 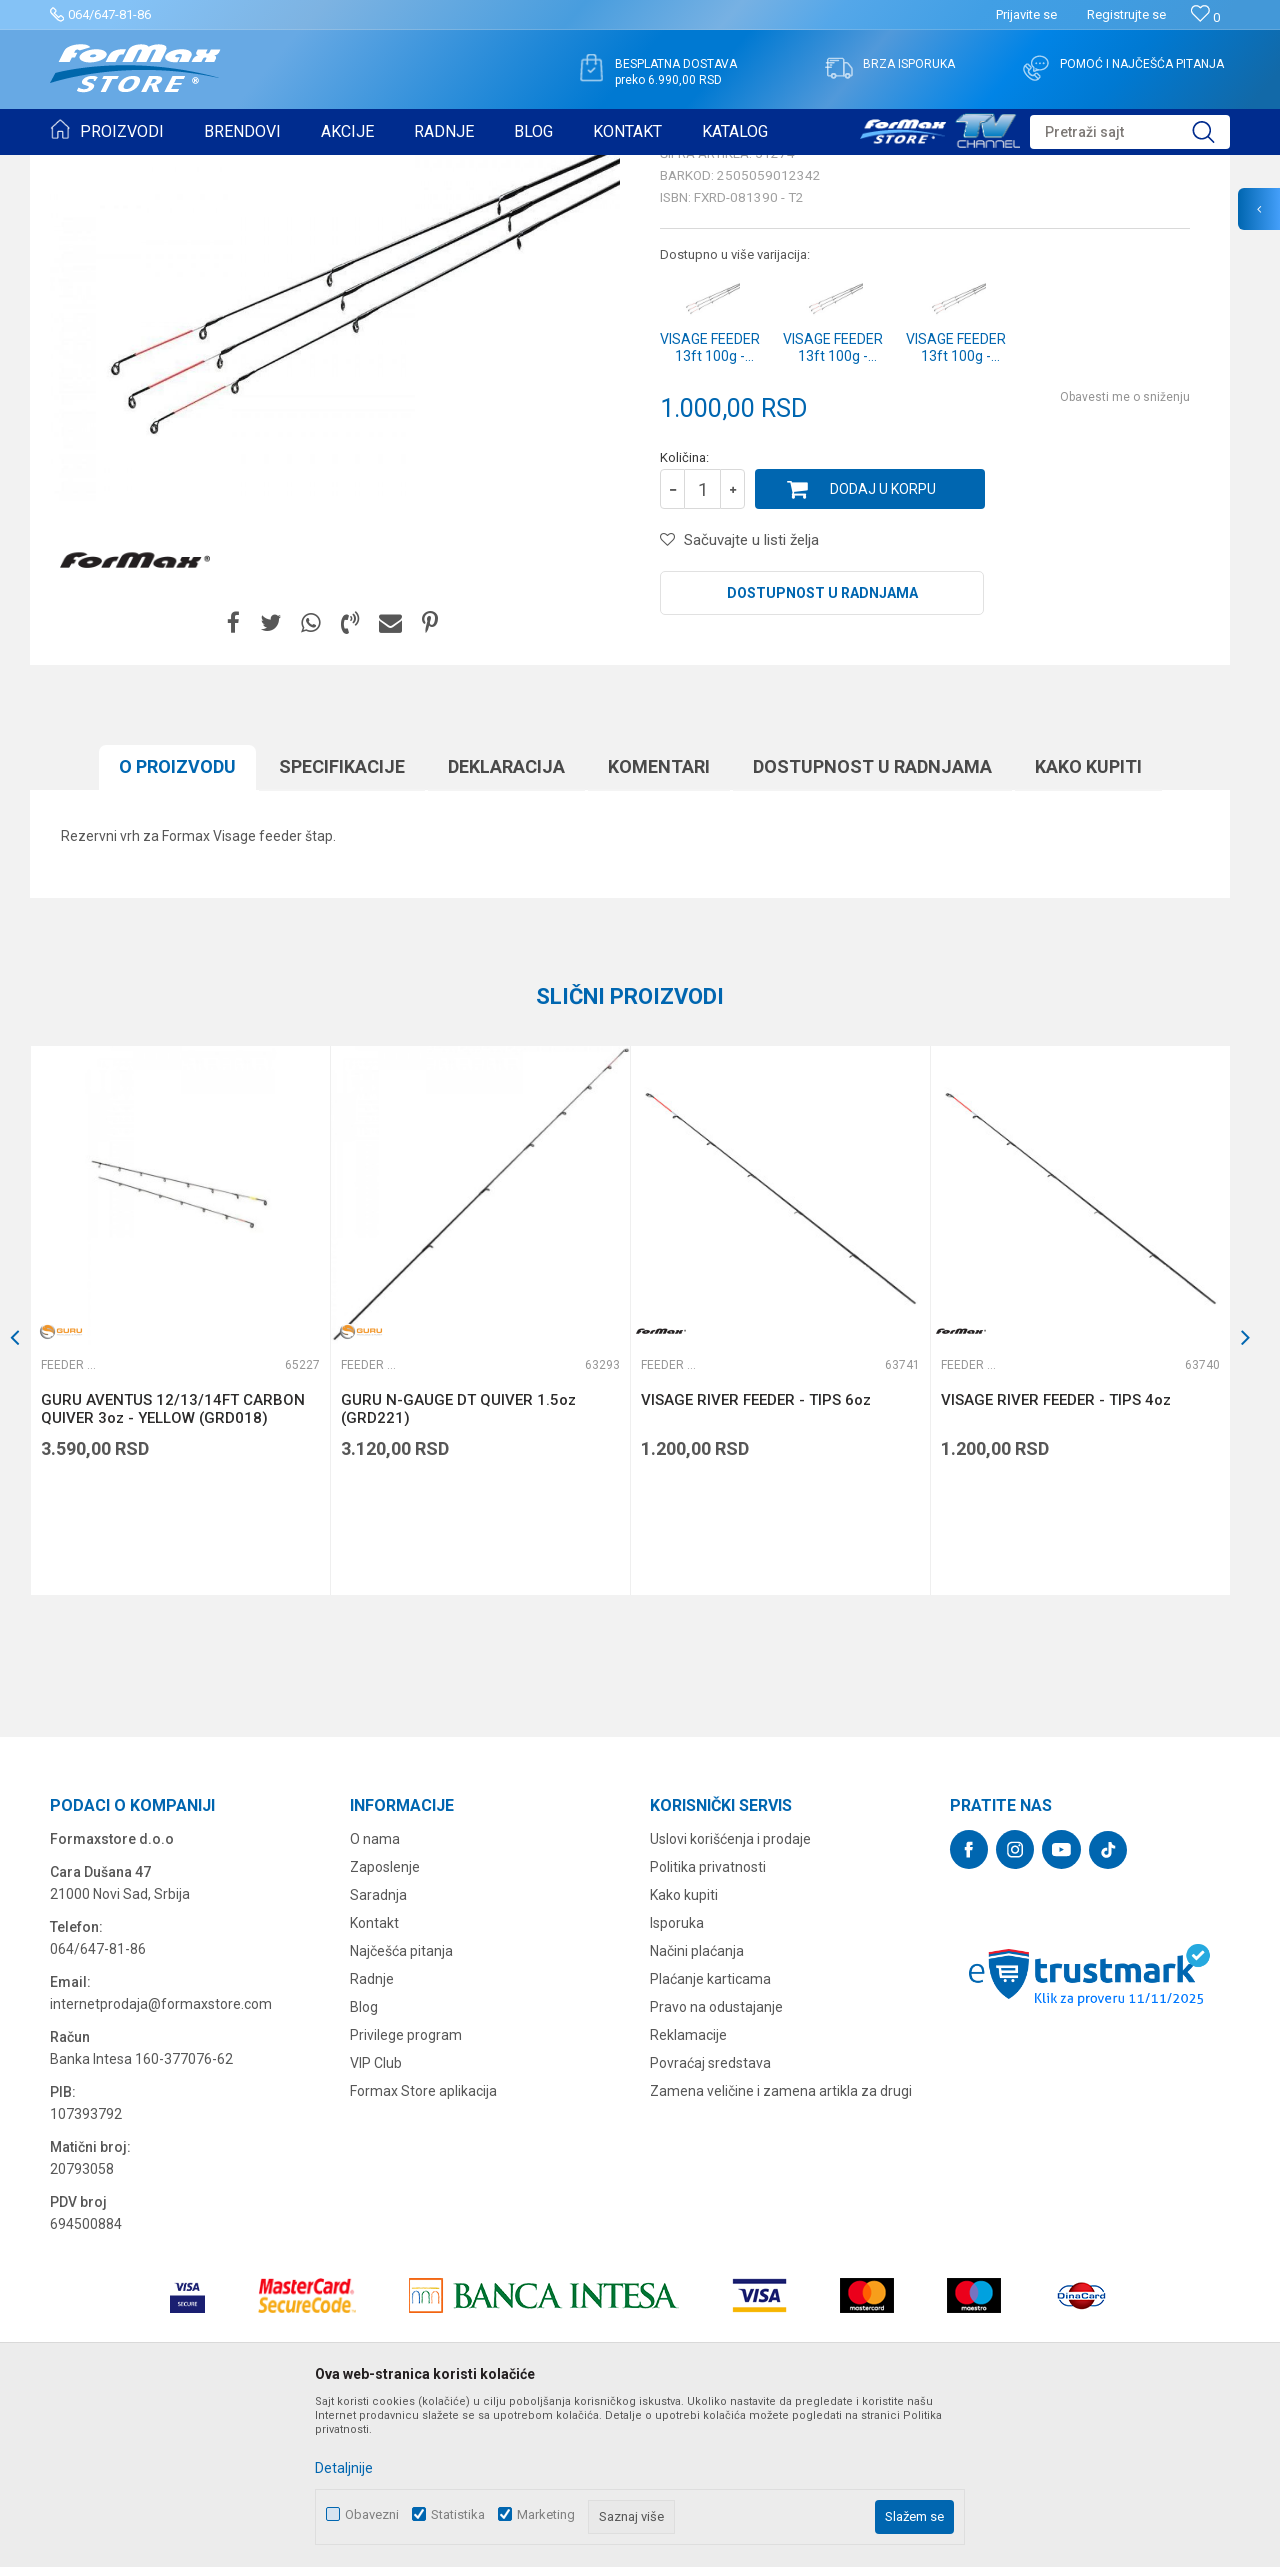 I want to click on ŠTAPOVI, so click(x=228, y=168).